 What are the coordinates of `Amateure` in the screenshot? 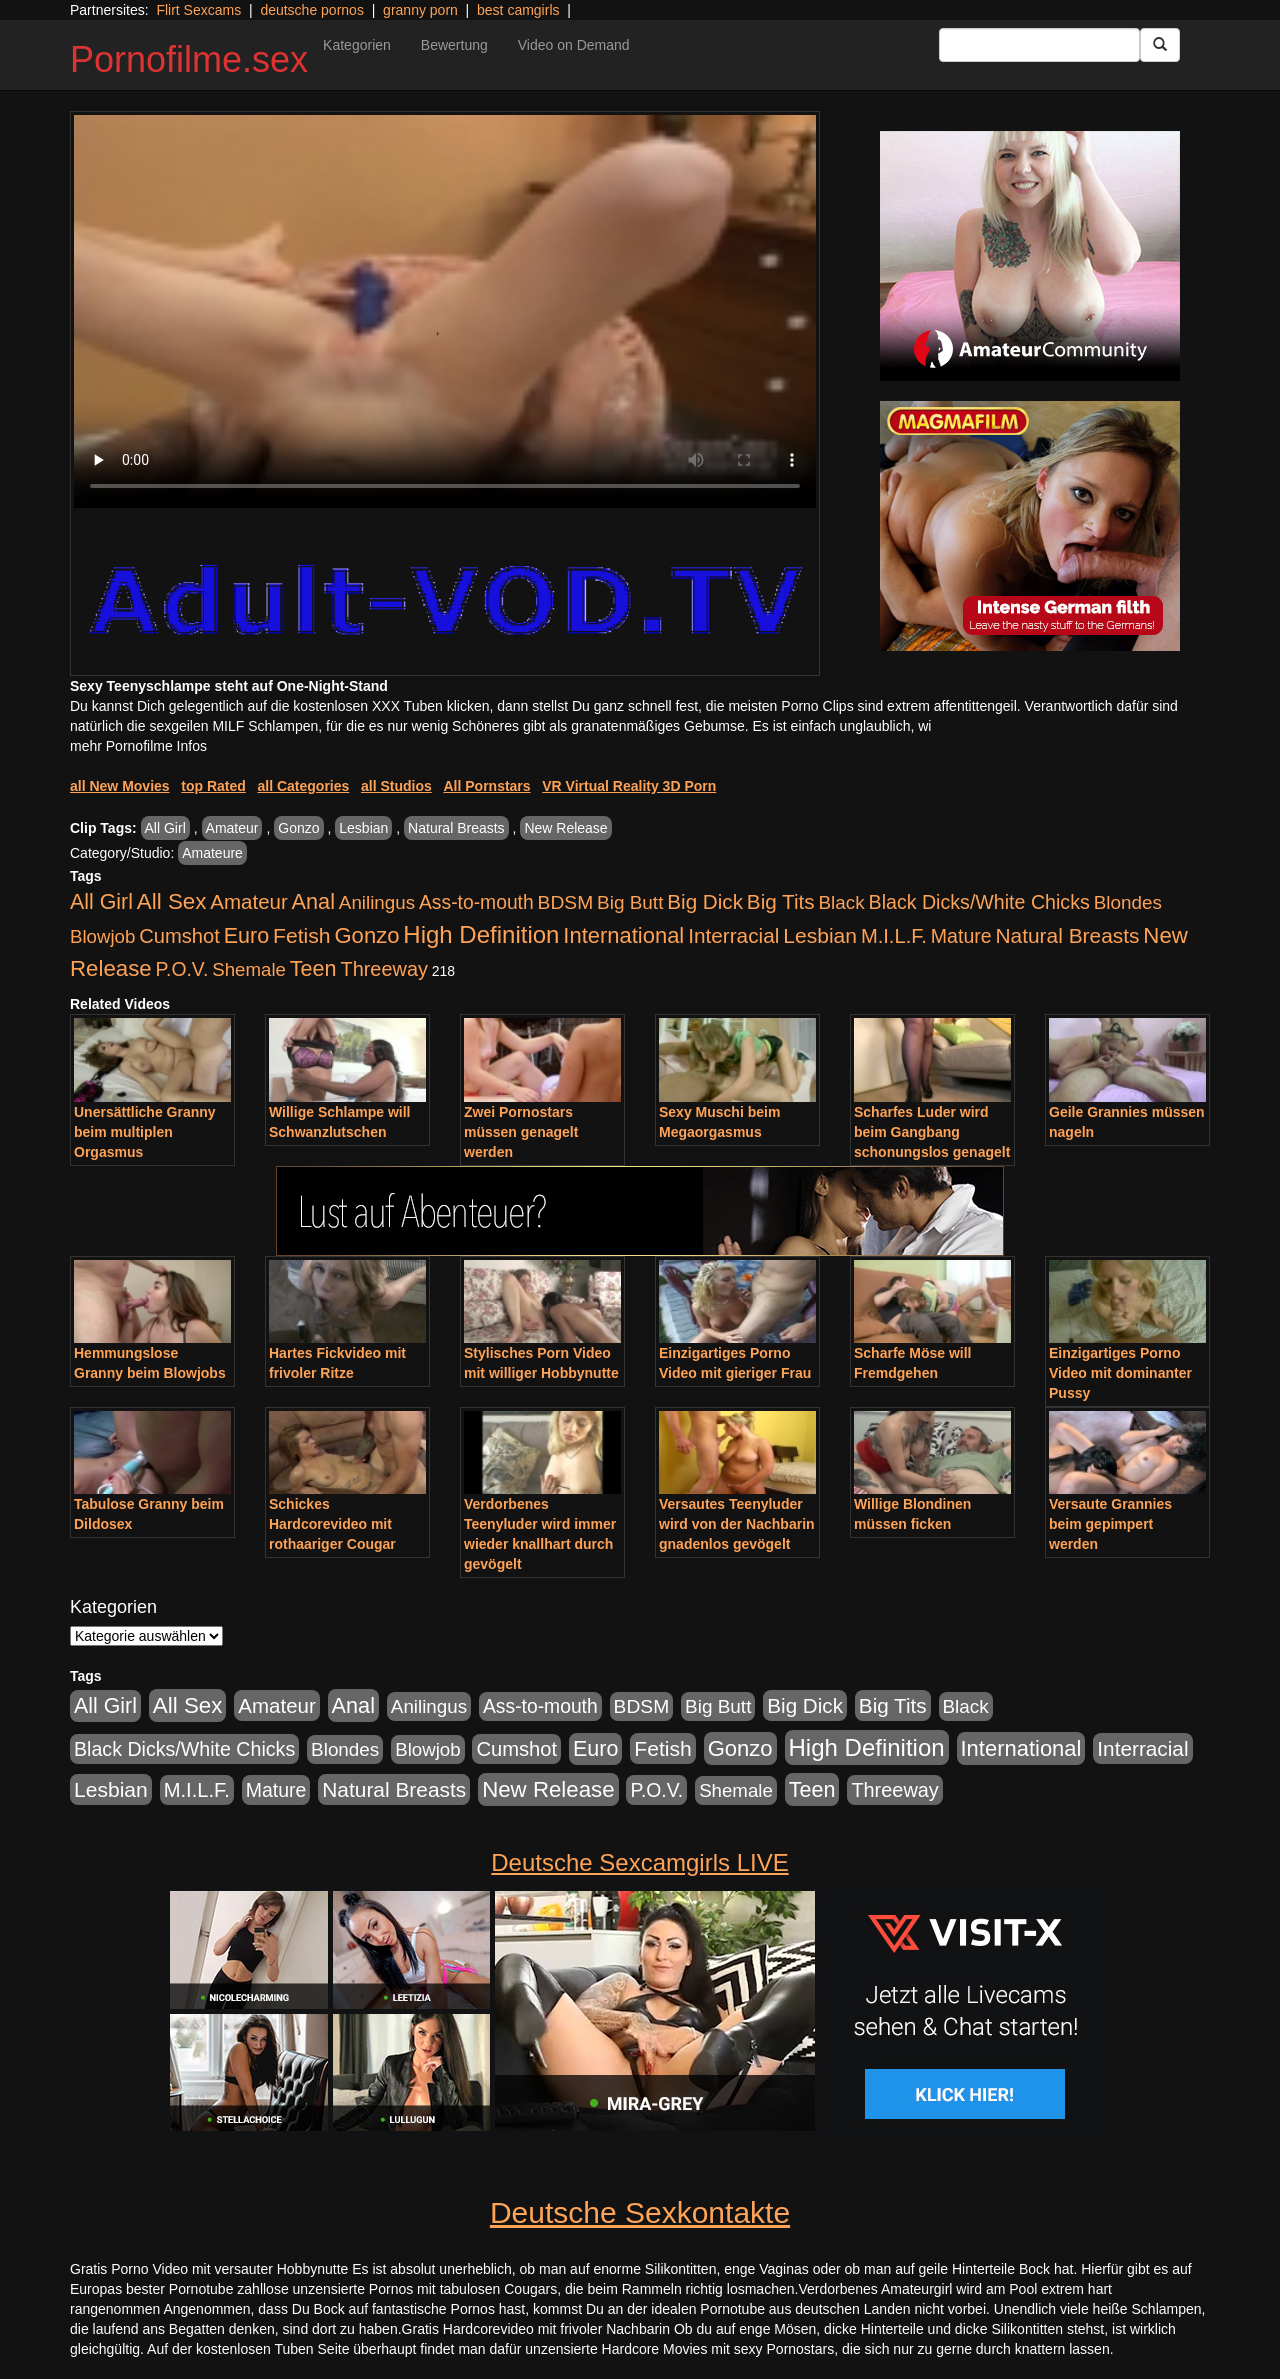 It's located at (212, 853).